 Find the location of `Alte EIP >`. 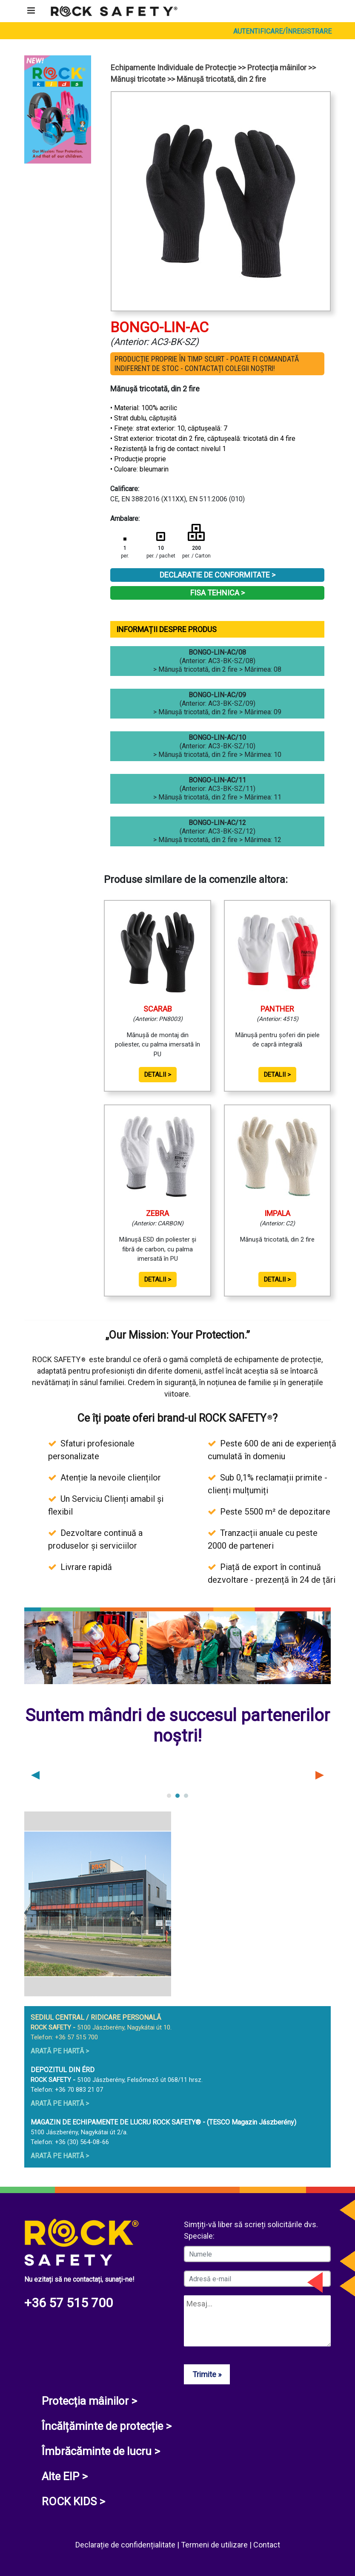

Alte EIP > is located at coordinates (65, 2476).